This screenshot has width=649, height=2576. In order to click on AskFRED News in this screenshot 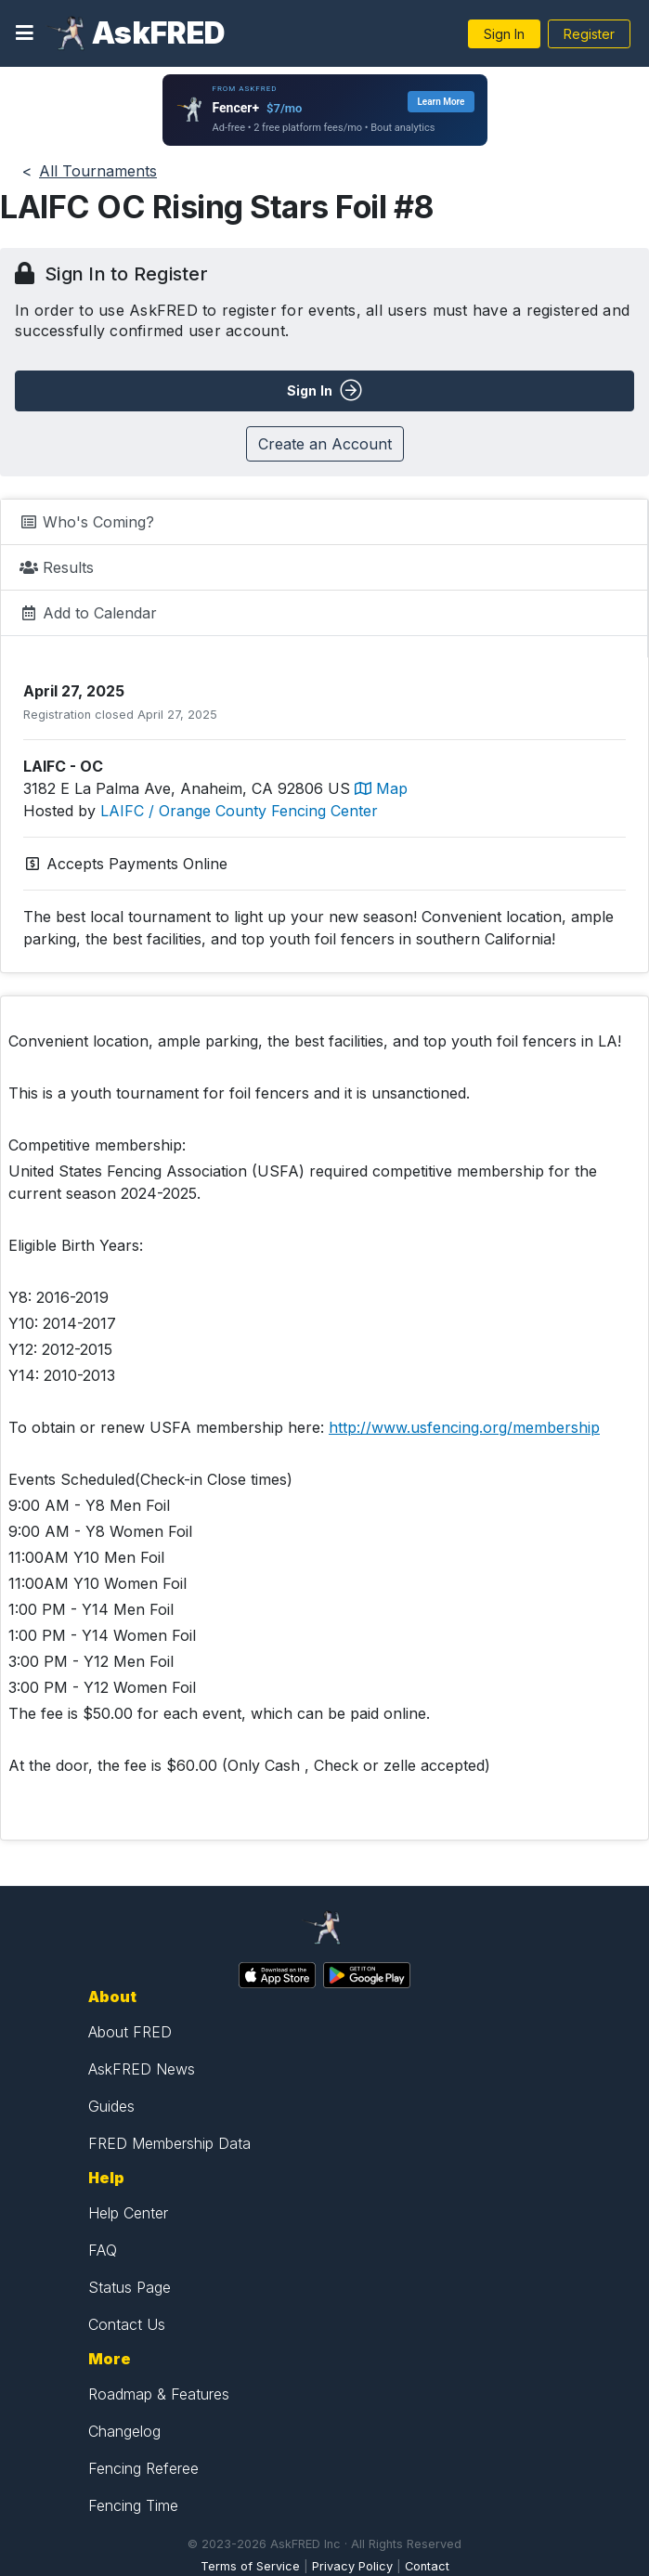, I will do `click(141, 2069)`.